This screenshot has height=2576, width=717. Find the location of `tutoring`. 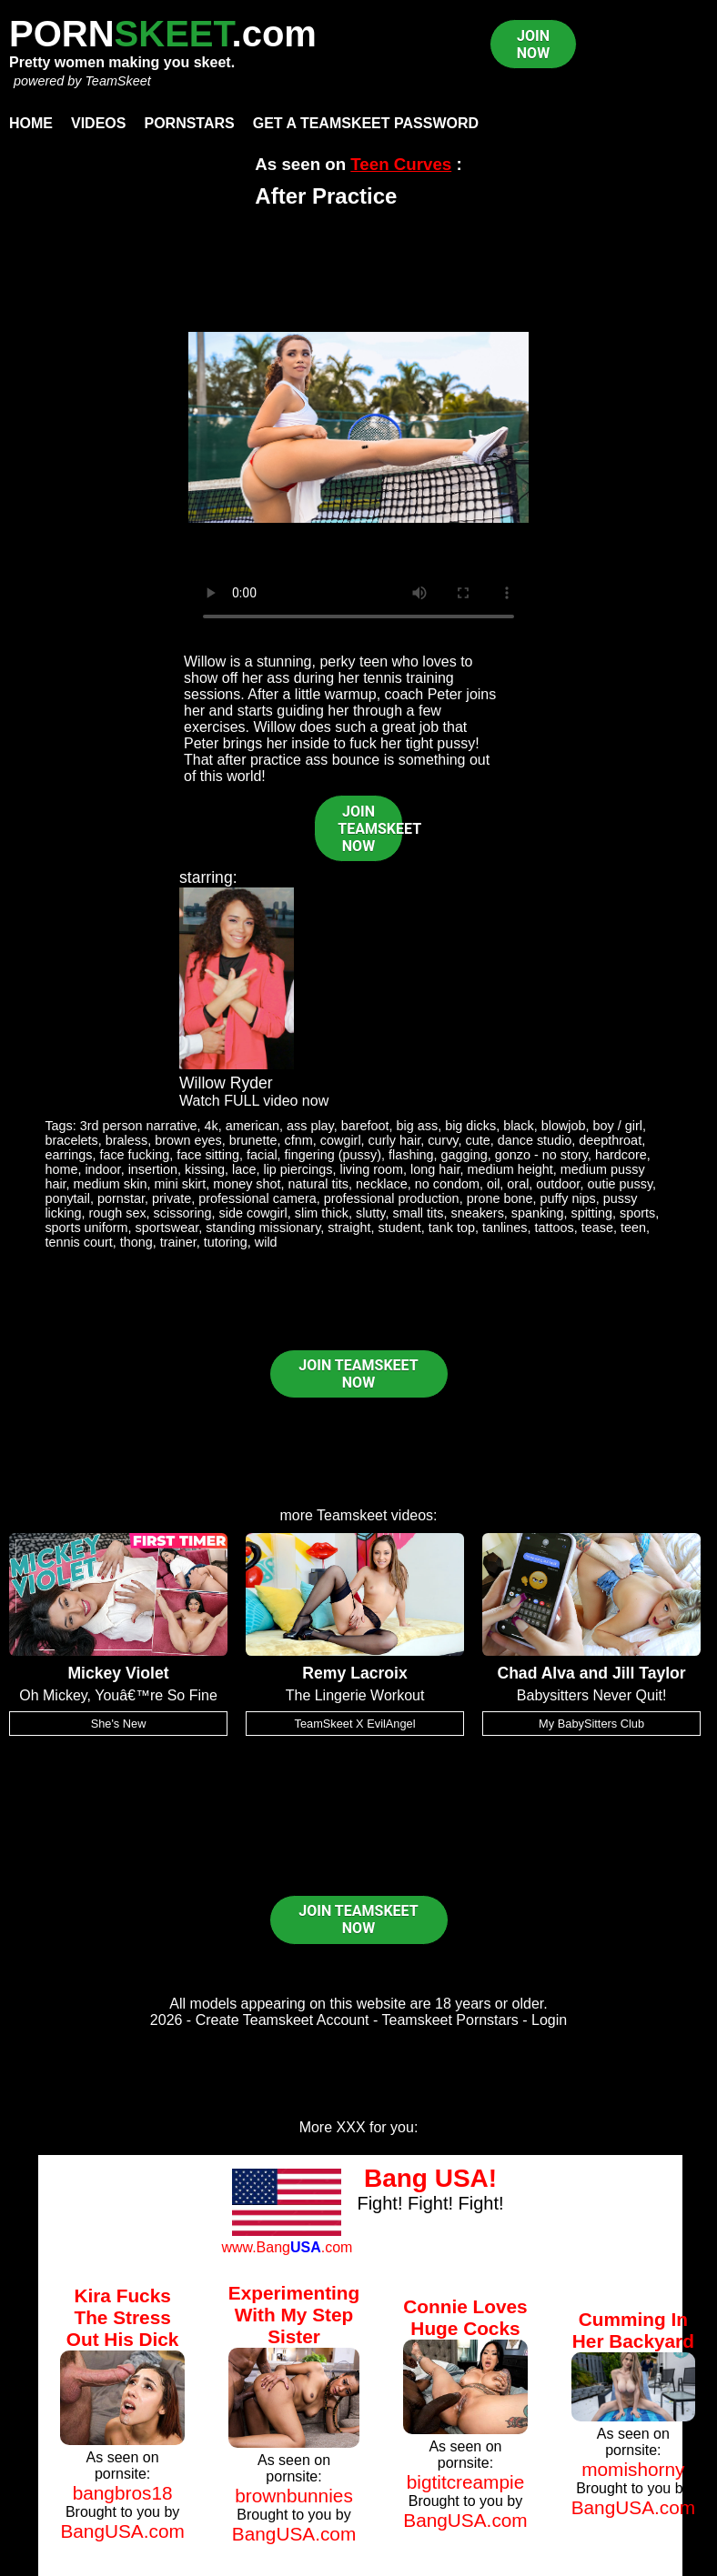

tutoring is located at coordinates (225, 1242).